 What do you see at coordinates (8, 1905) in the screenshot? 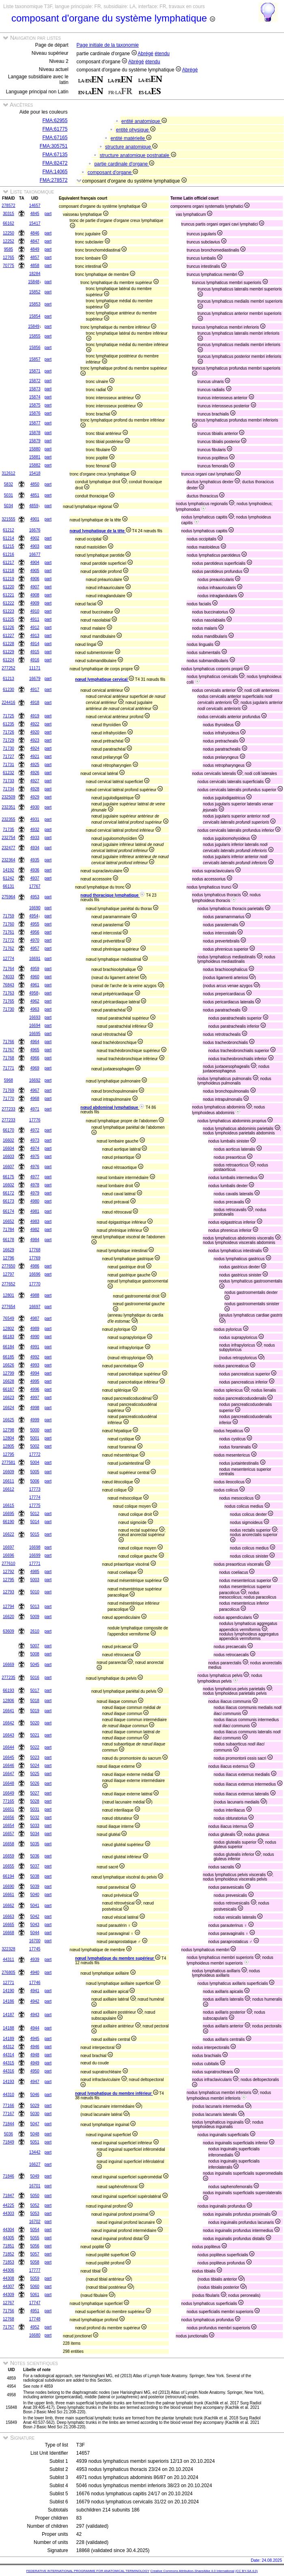
I see `16662` at bounding box center [8, 1905].